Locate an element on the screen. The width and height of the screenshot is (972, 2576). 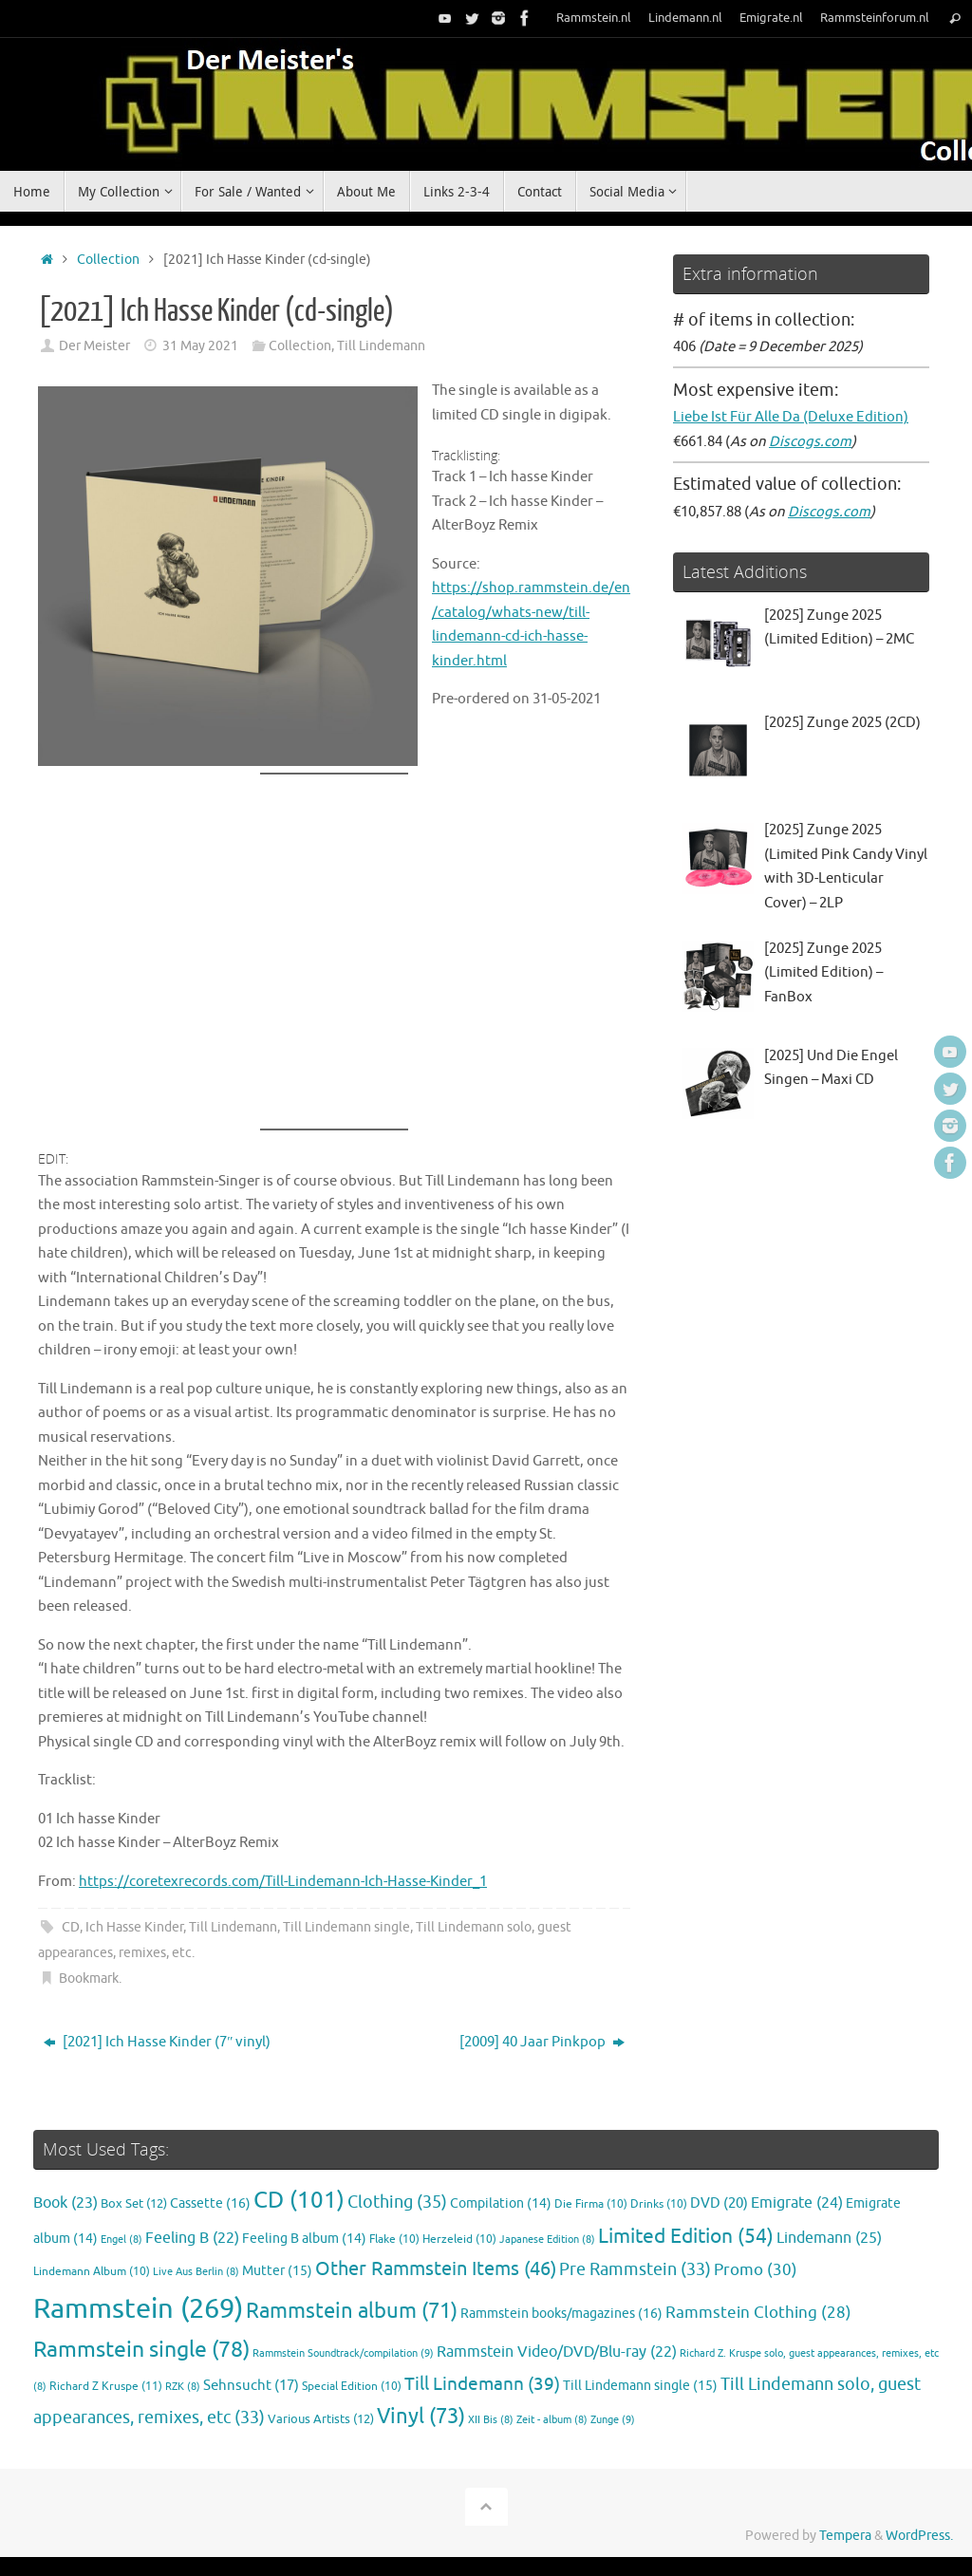
Discogs.com is located at coordinates (810, 442).